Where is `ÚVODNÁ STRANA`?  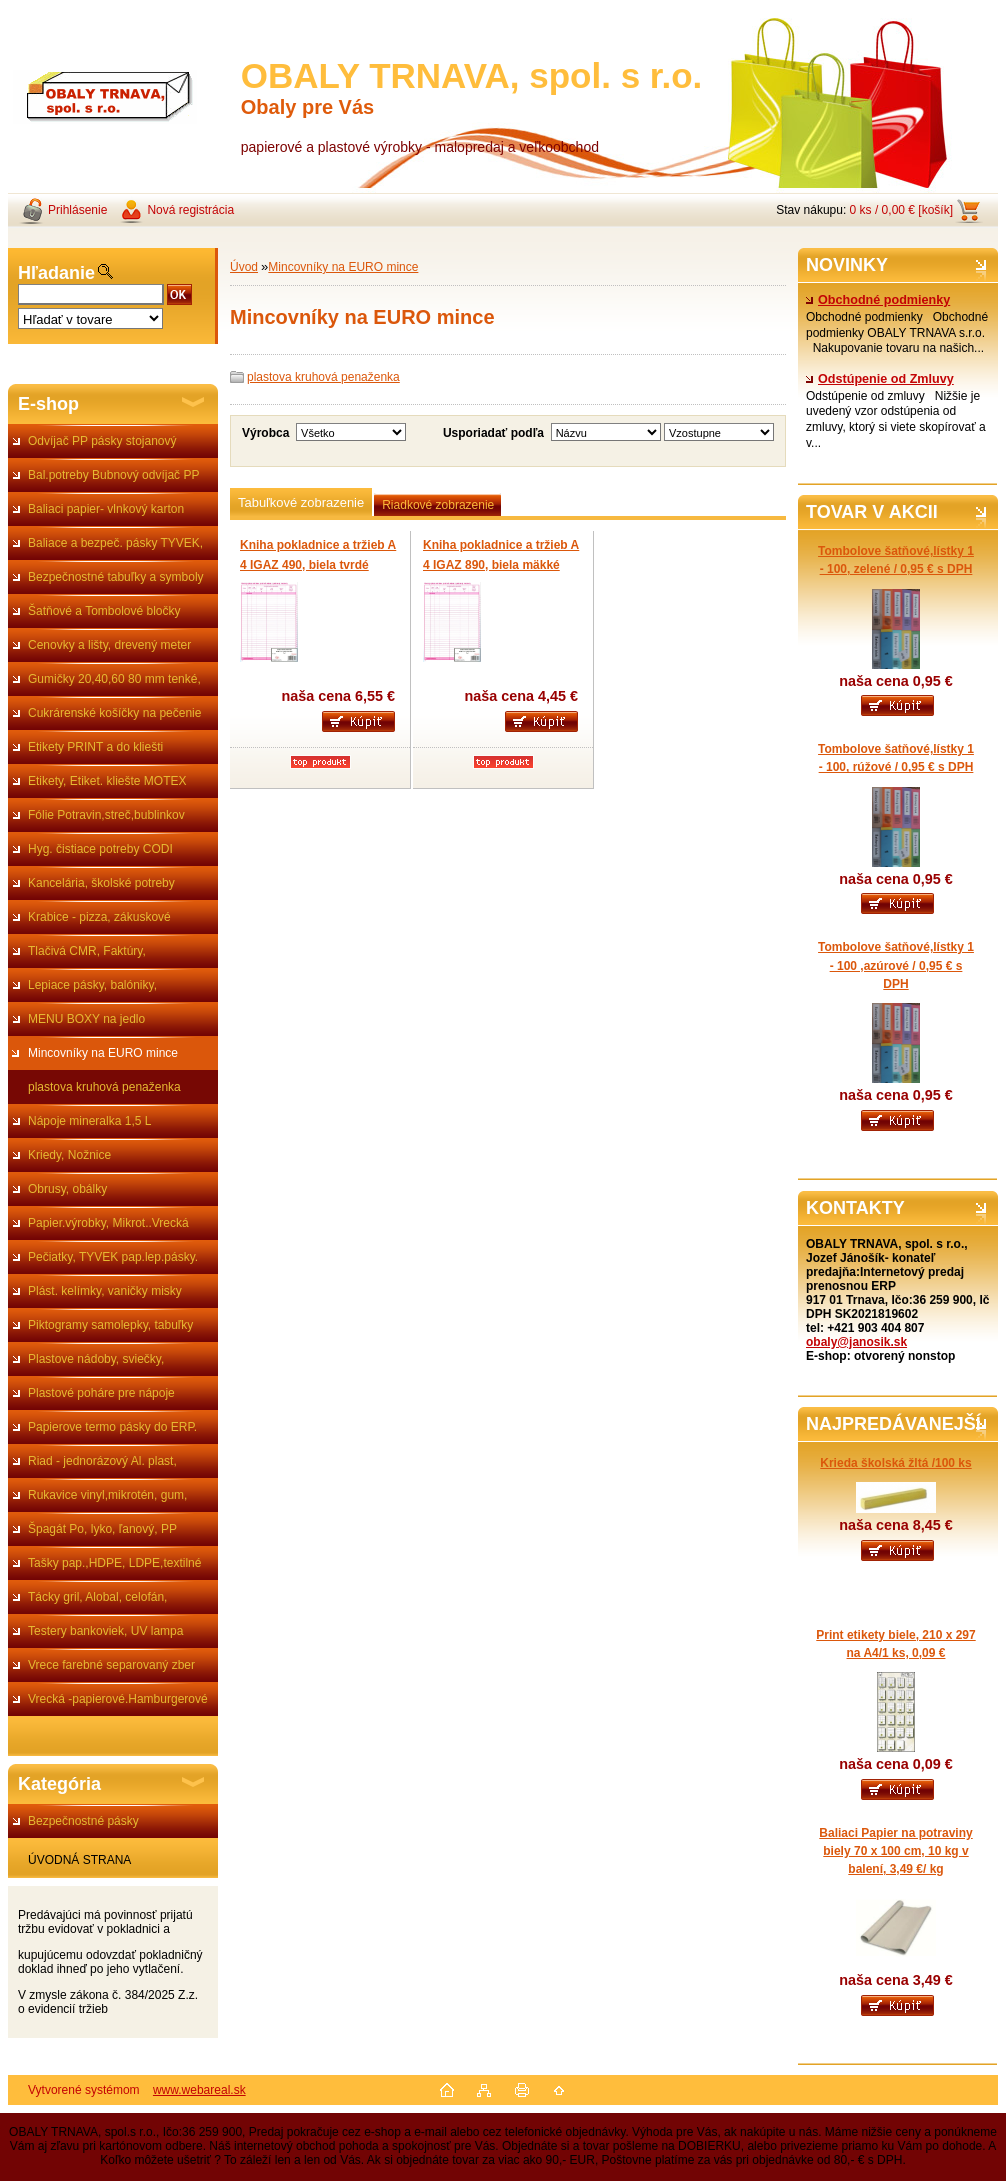 ÚVODNÁ STRANA is located at coordinates (79, 1860).